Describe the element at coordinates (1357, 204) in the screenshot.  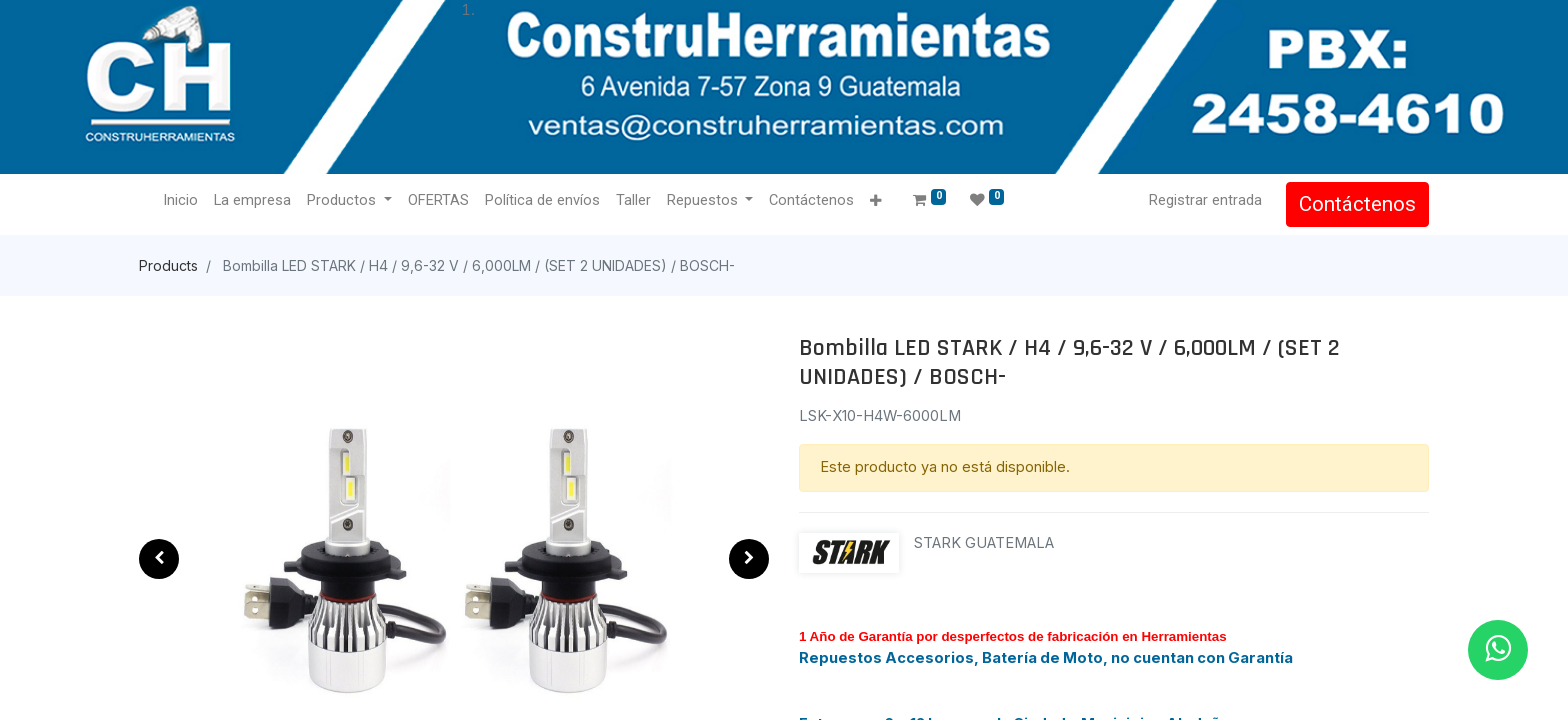
I see `Contáctenos` at that location.